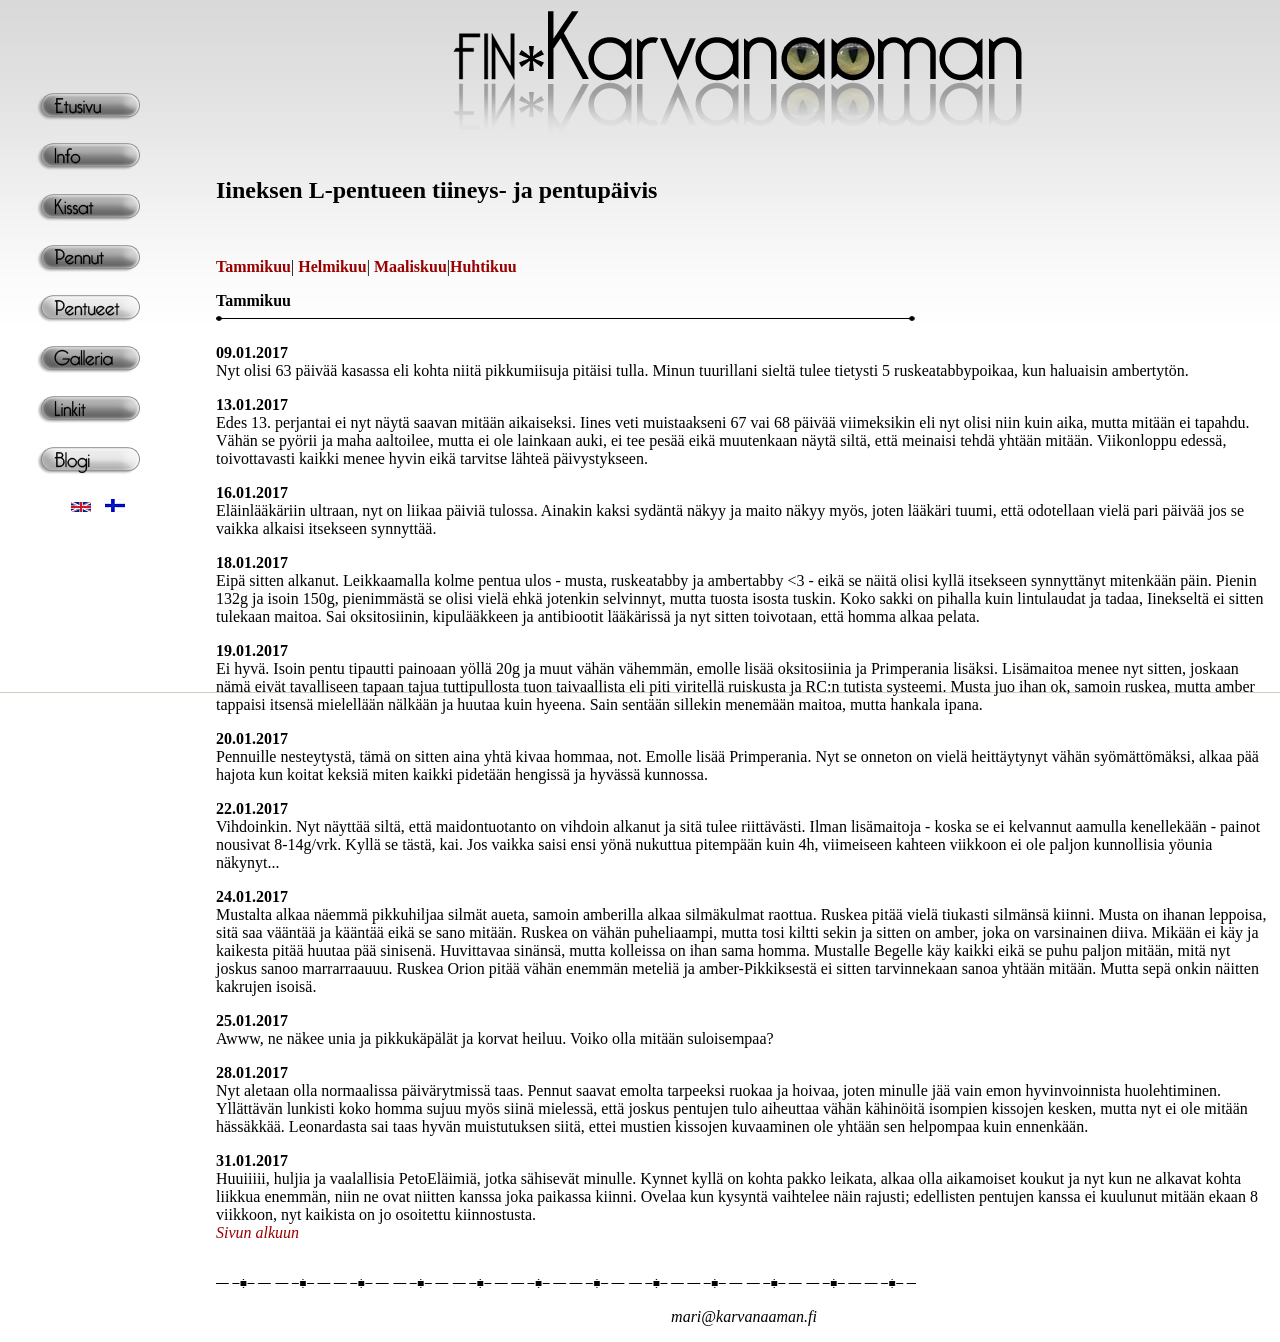  What do you see at coordinates (257, 1232) in the screenshot?
I see `Sivun alkuun` at bounding box center [257, 1232].